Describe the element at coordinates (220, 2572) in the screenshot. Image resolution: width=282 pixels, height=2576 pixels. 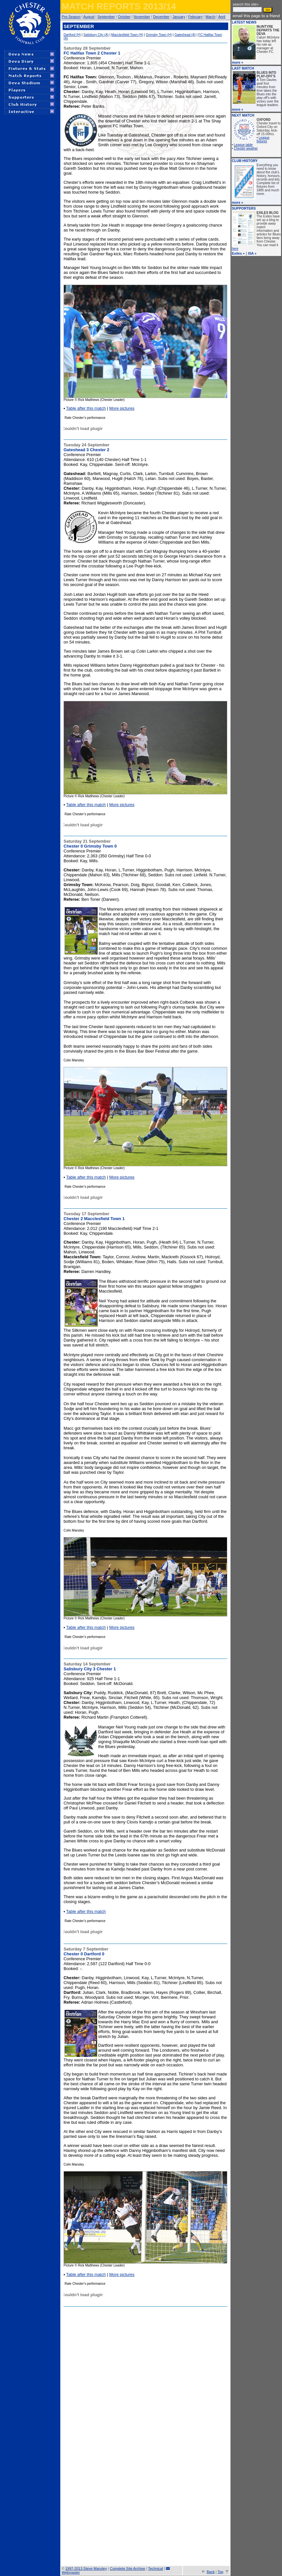
I see `Top` at that location.